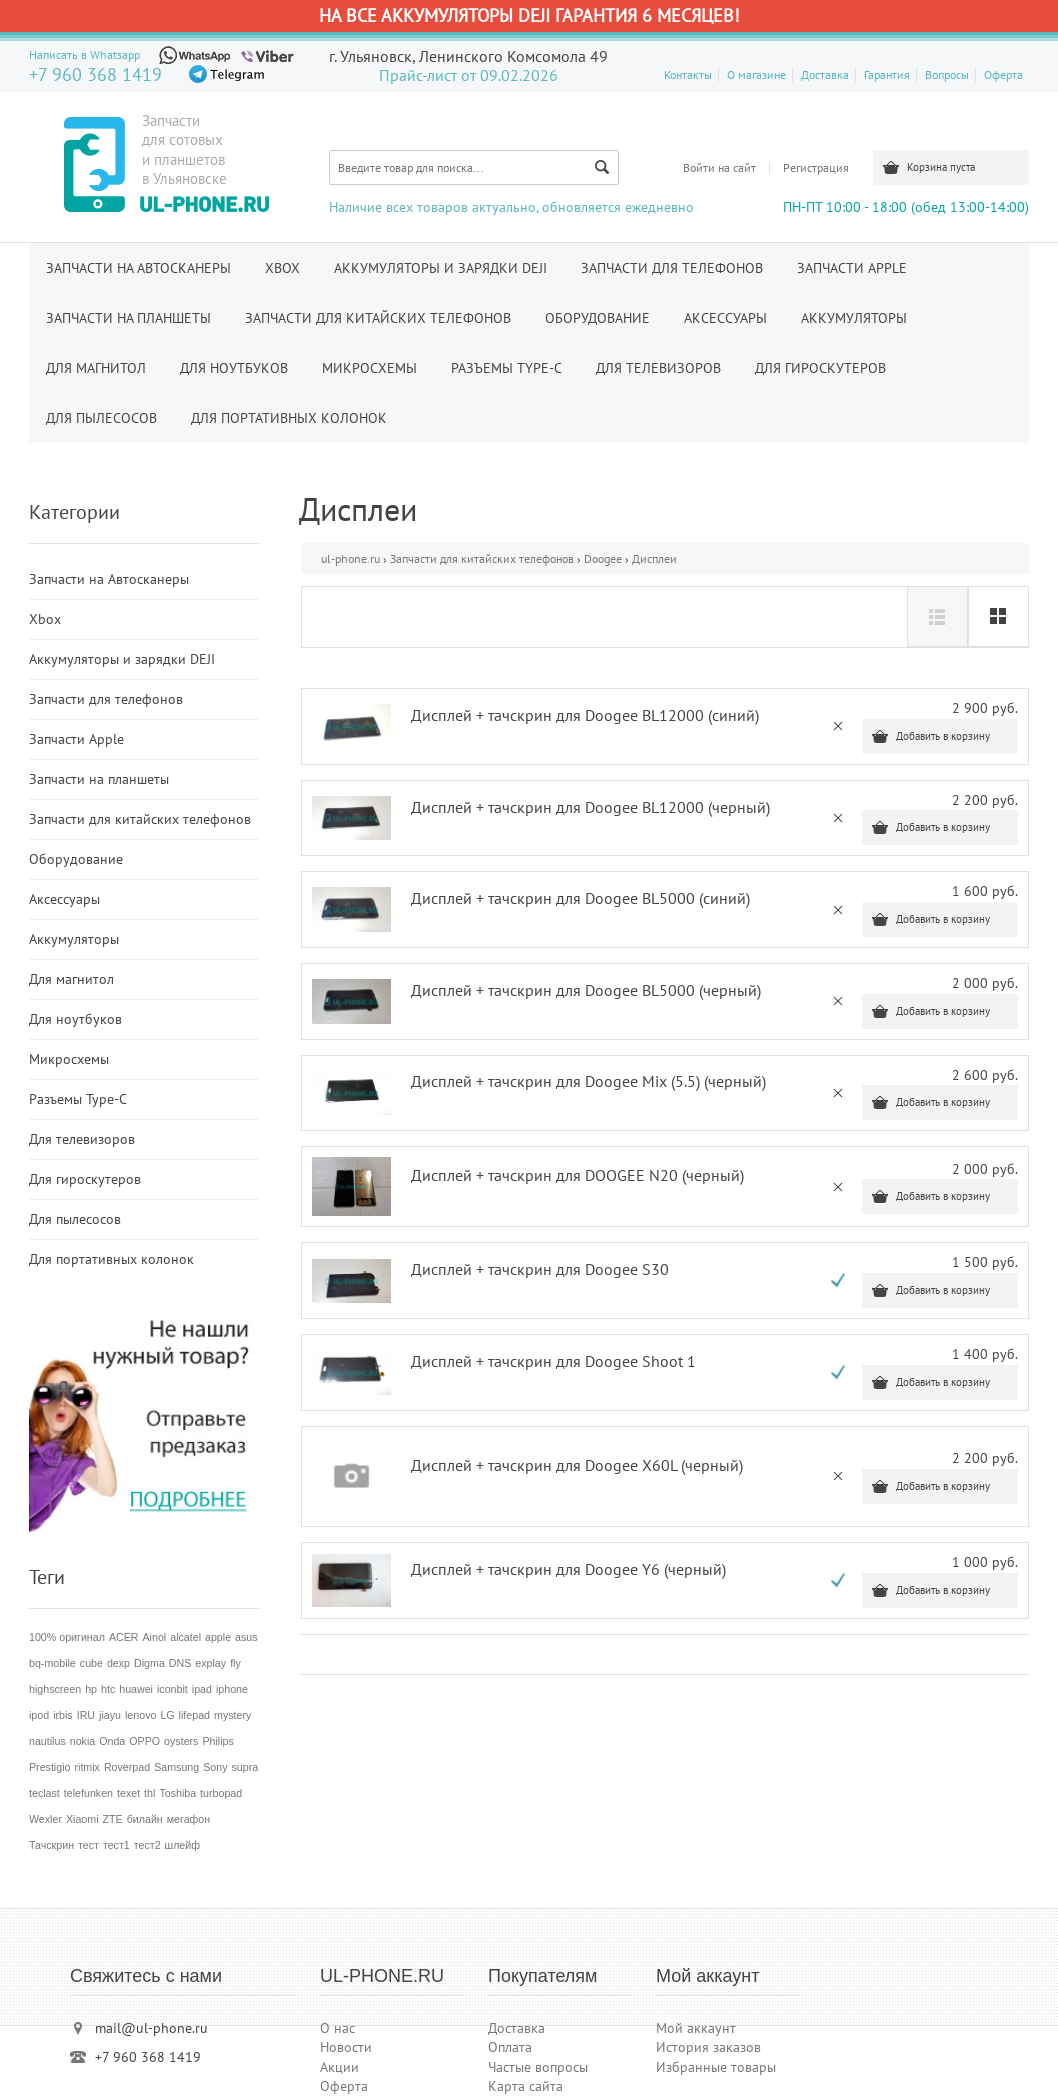  What do you see at coordinates (440, 268) in the screenshot?
I see `Аккумуляторы и зарядки DEJI` at bounding box center [440, 268].